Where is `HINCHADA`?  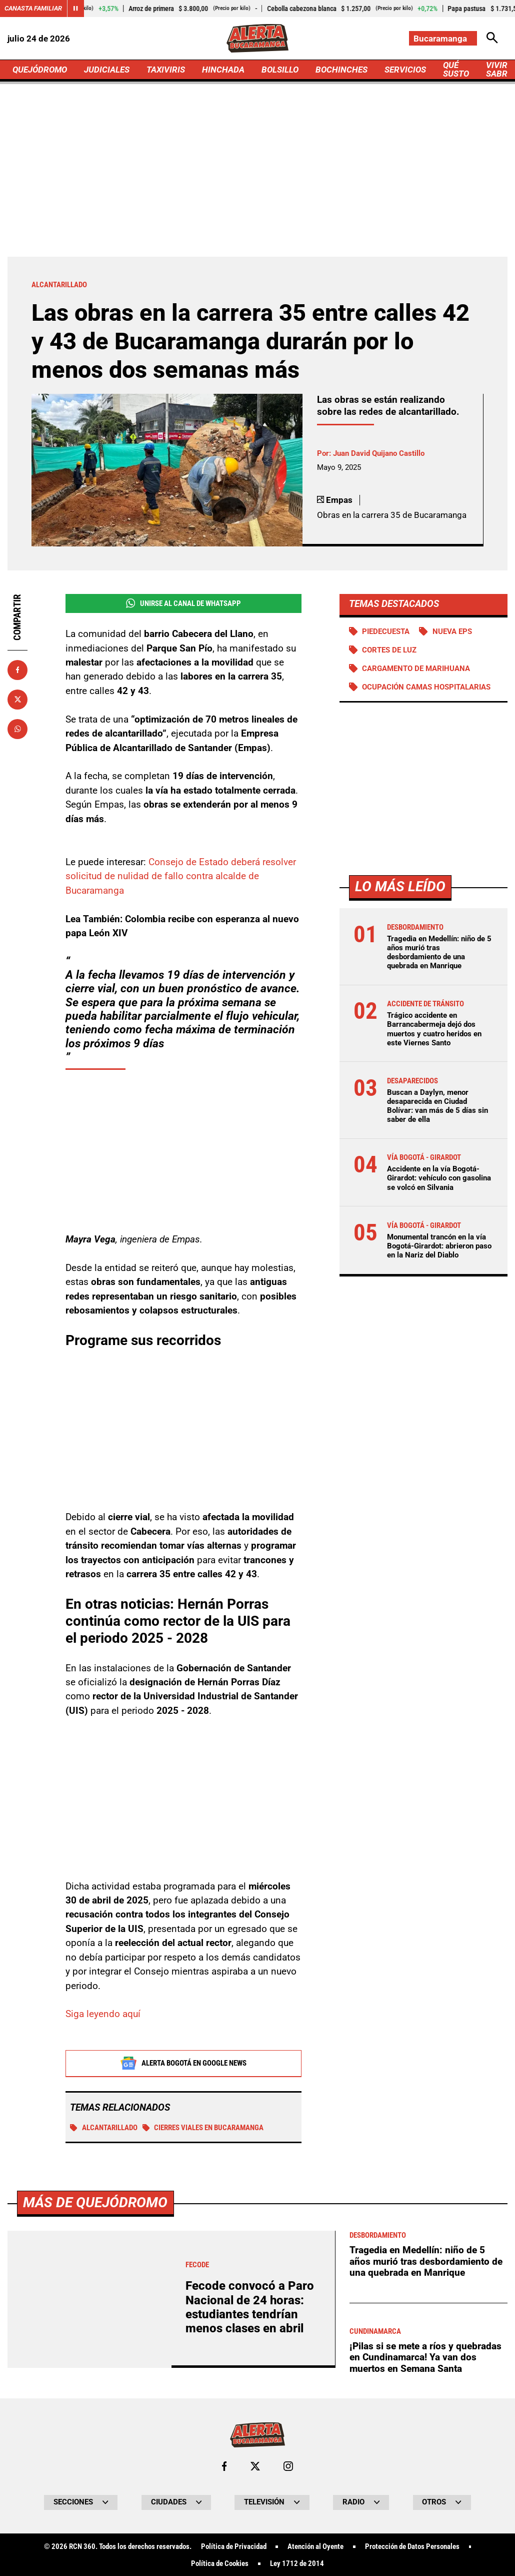
HINCHADA is located at coordinates (223, 70).